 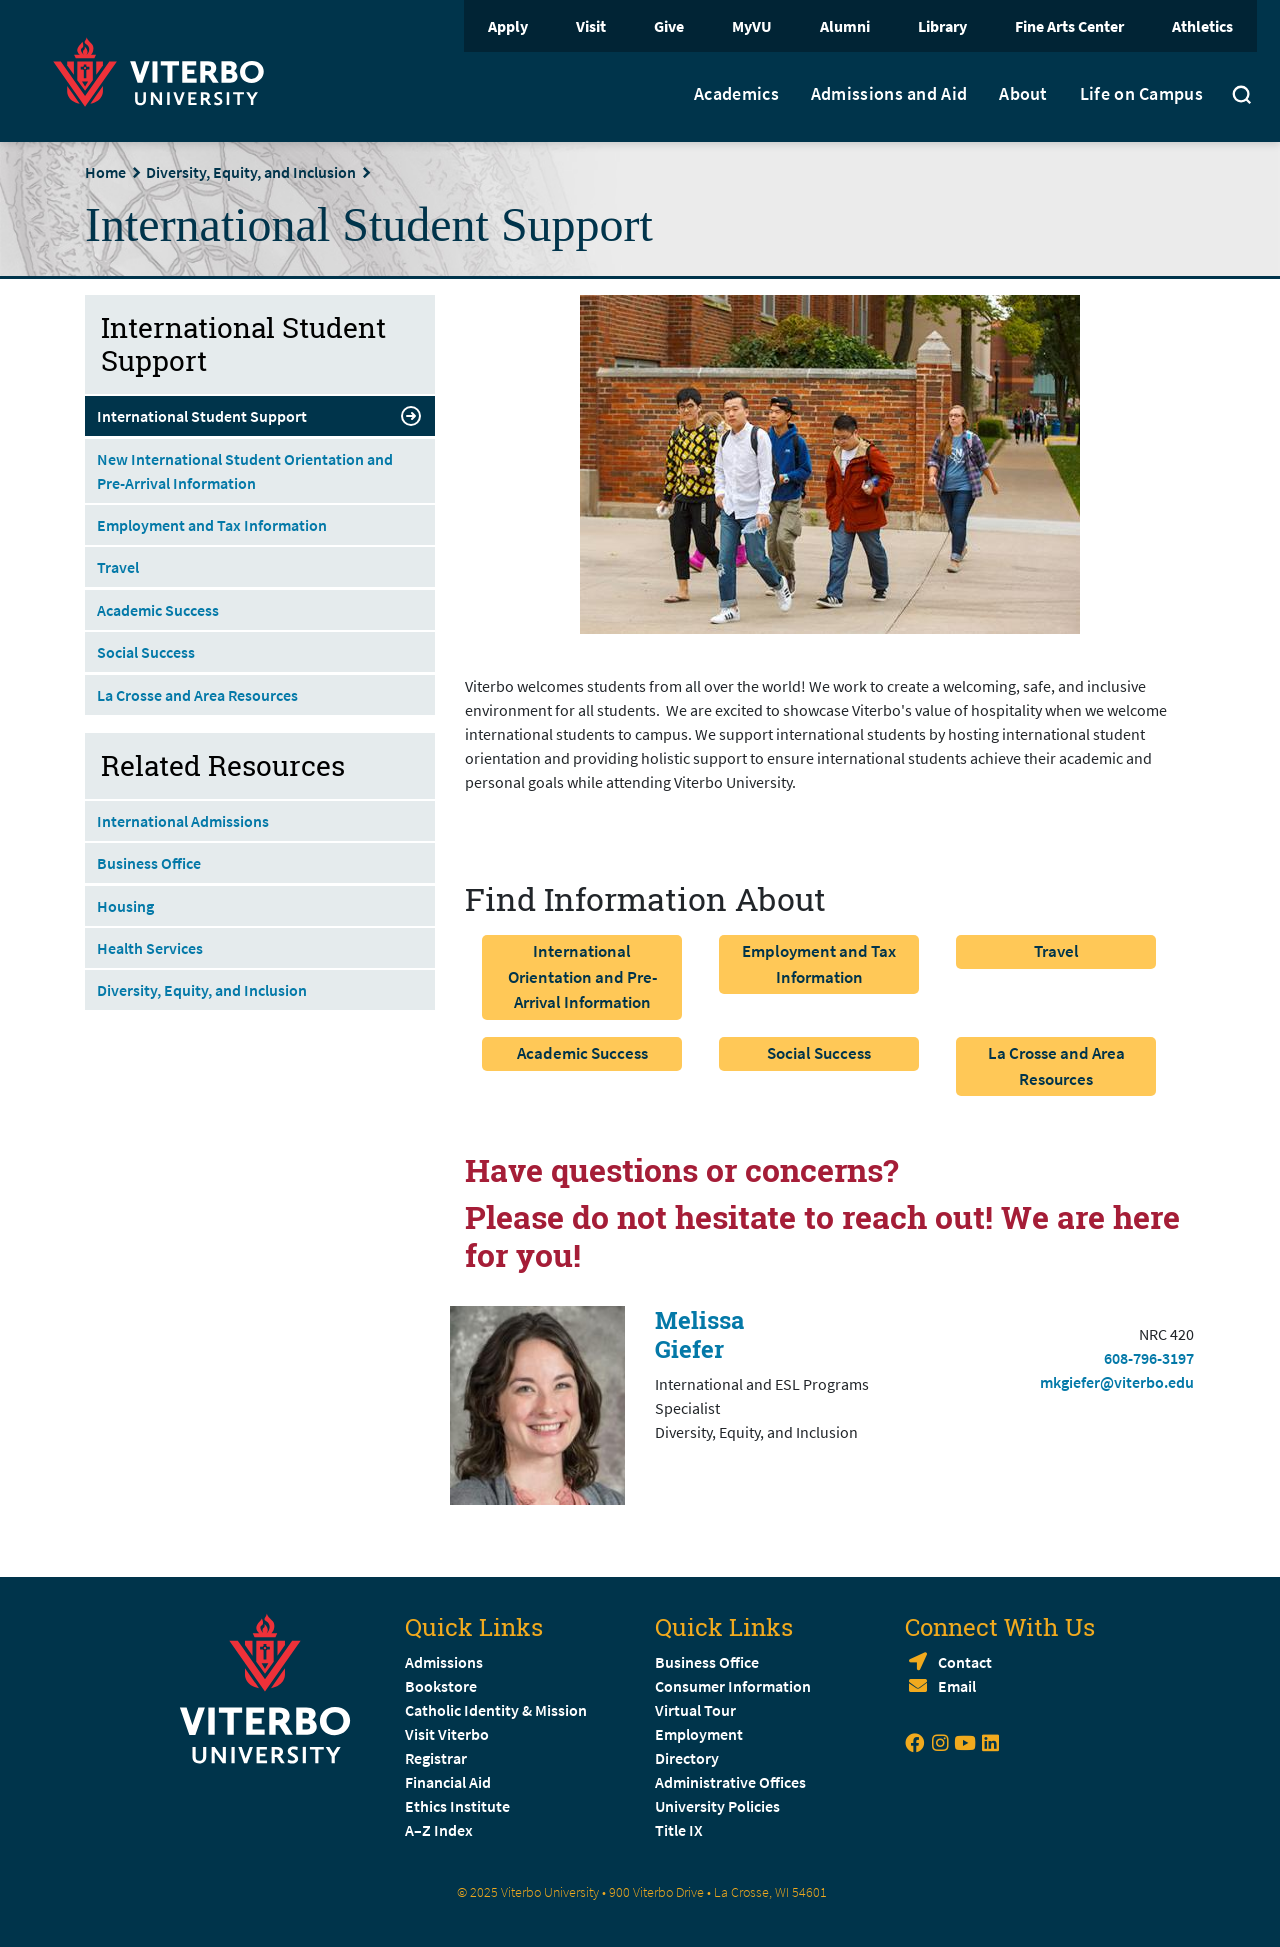 What do you see at coordinates (1056, 1066) in the screenshot?
I see `La Crosse and Area Resources` at bounding box center [1056, 1066].